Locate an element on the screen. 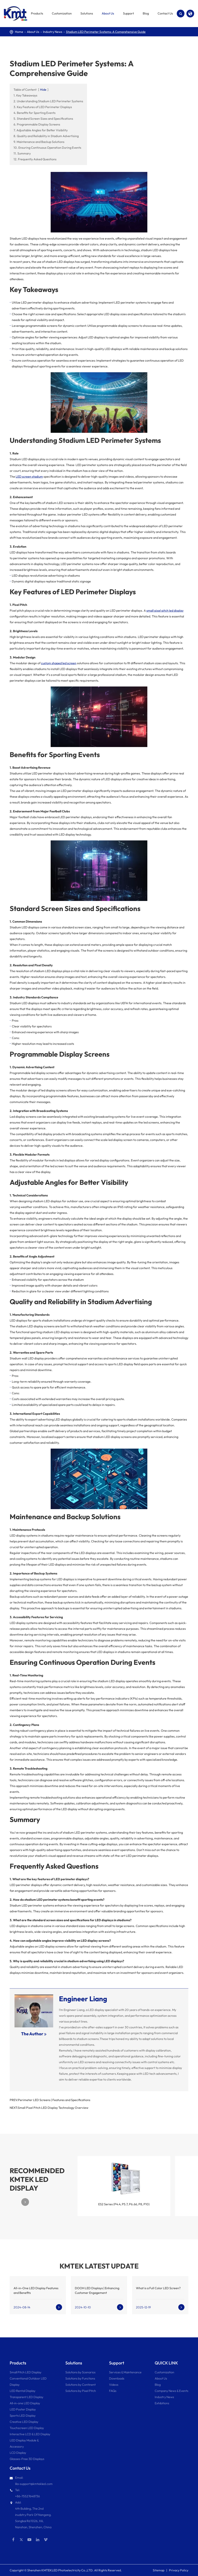 Image resolution: width=198 pixels, height=2576 pixels. Blog is located at coordinates (158, 2384).